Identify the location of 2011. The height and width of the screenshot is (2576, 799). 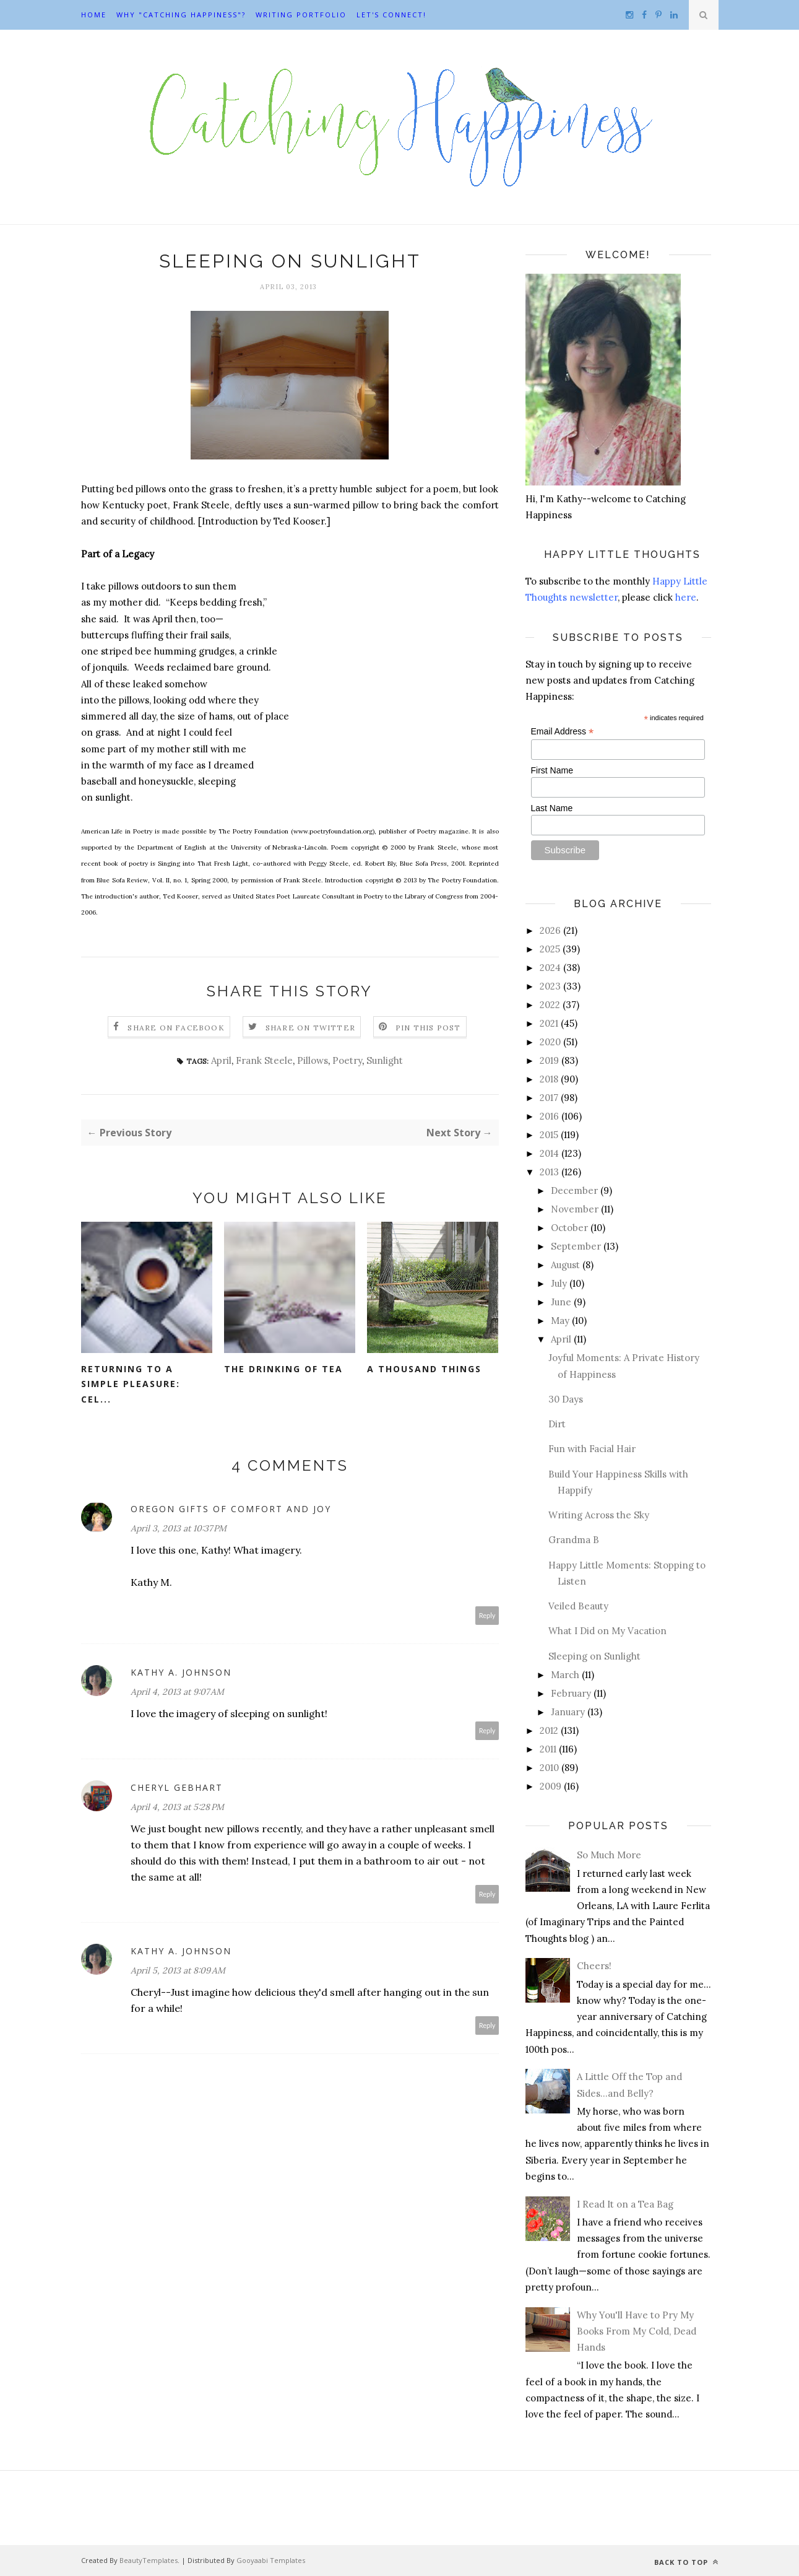
(548, 1749).